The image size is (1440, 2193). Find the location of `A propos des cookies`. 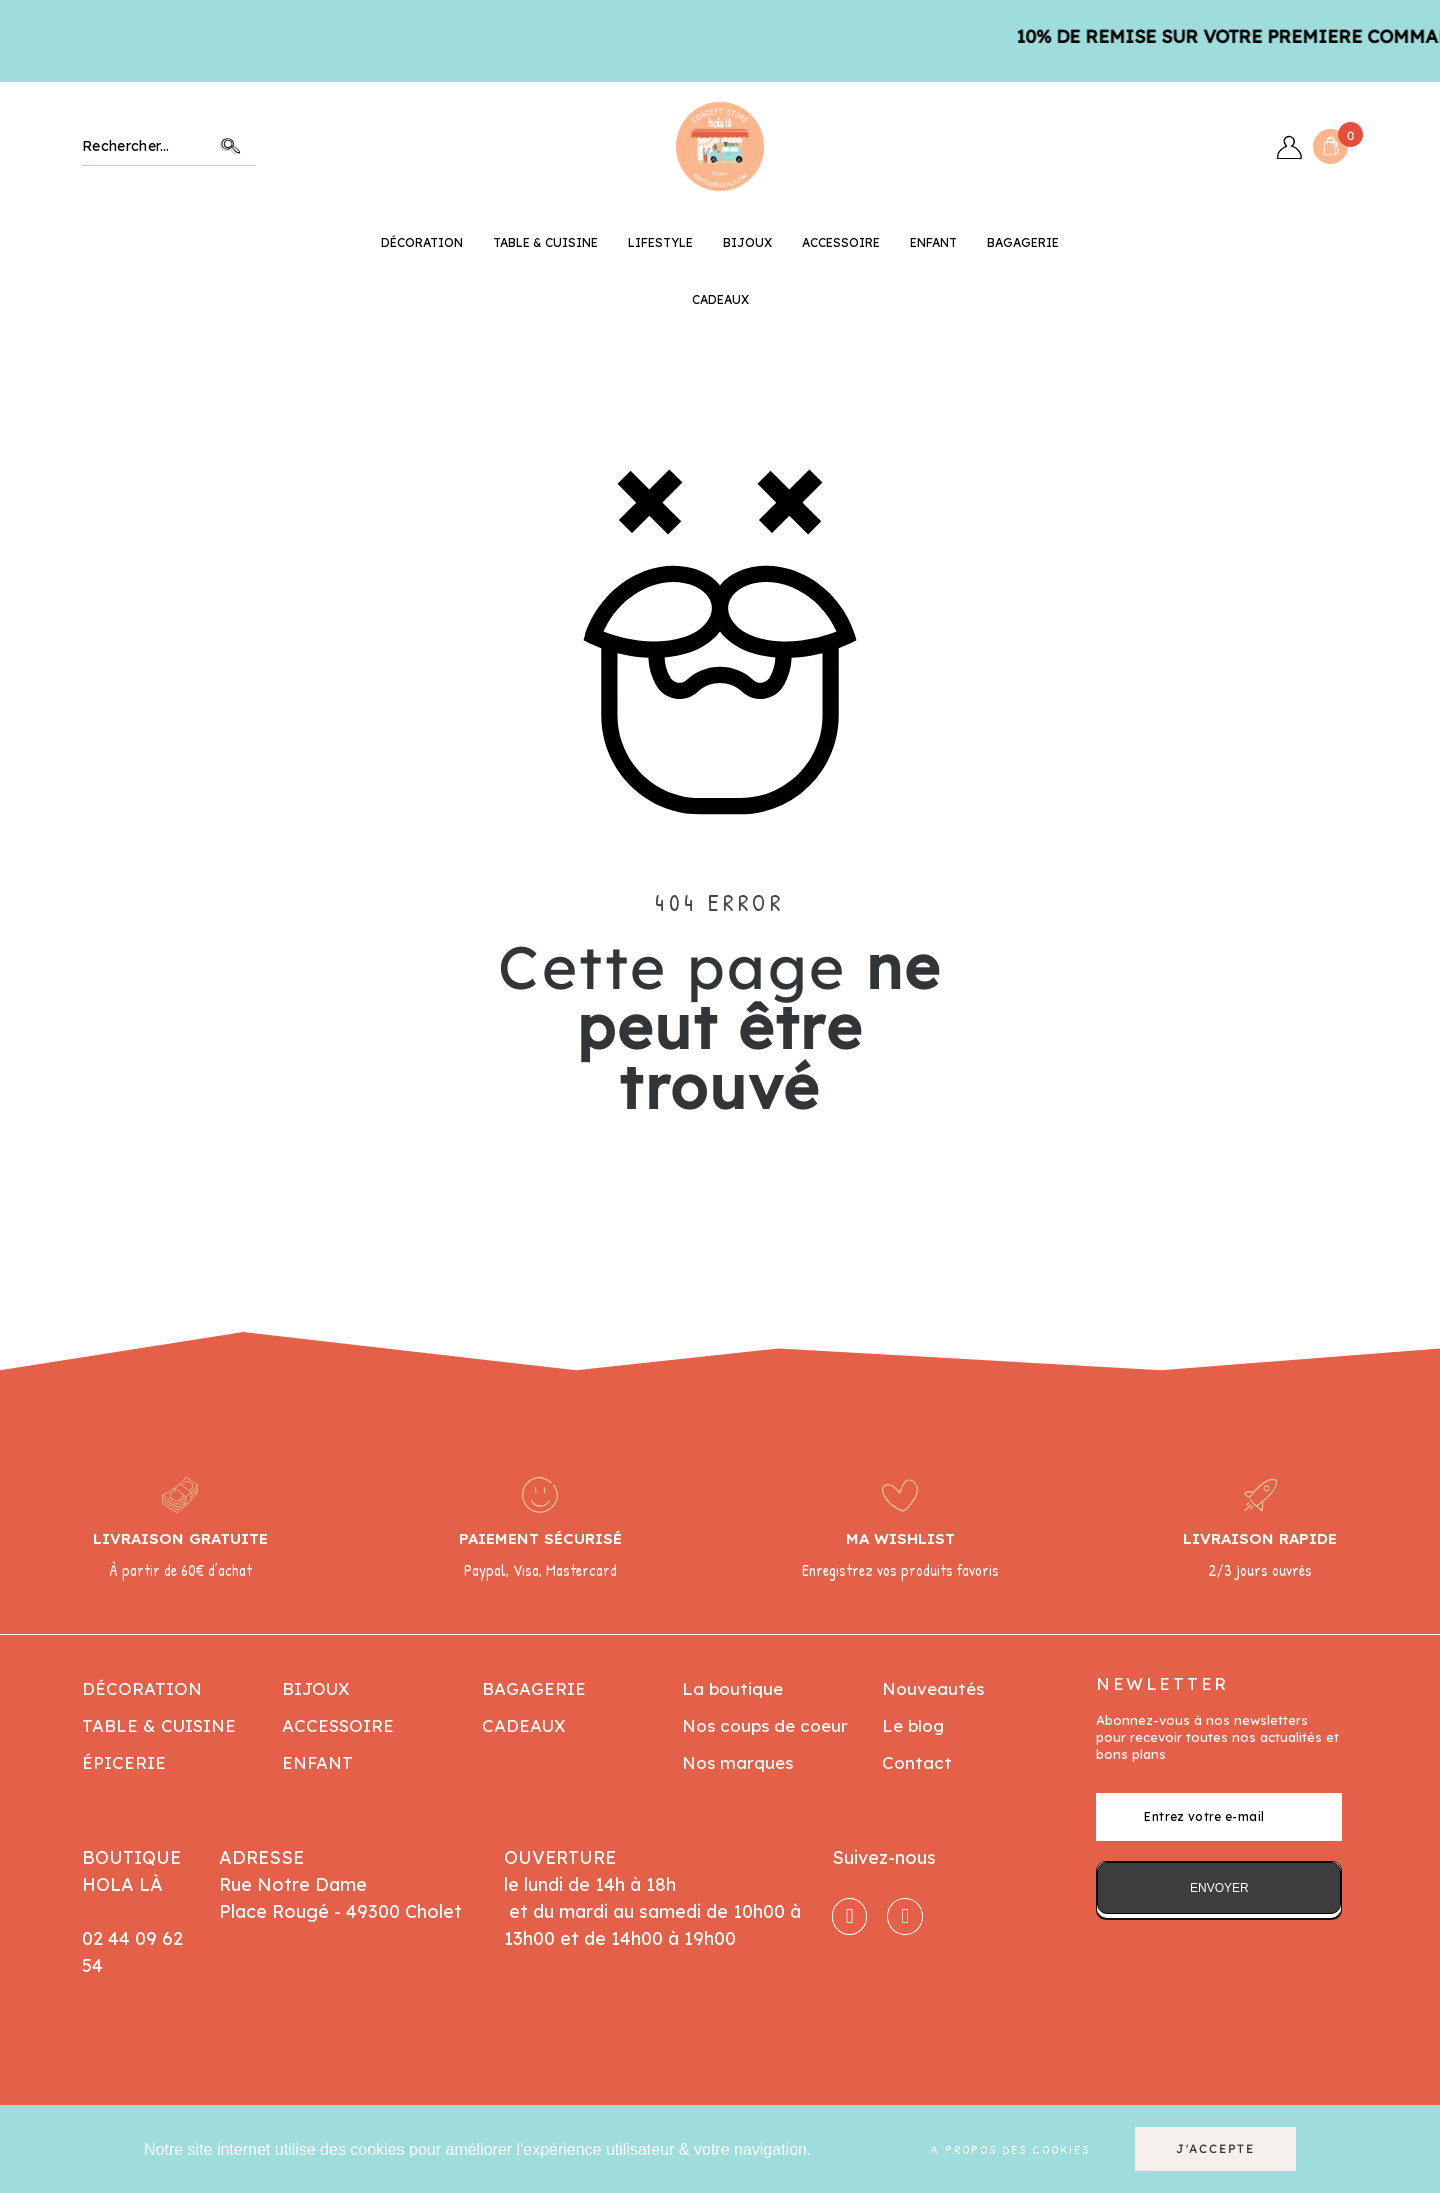

A propos des cookies is located at coordinates (1010, 2149).